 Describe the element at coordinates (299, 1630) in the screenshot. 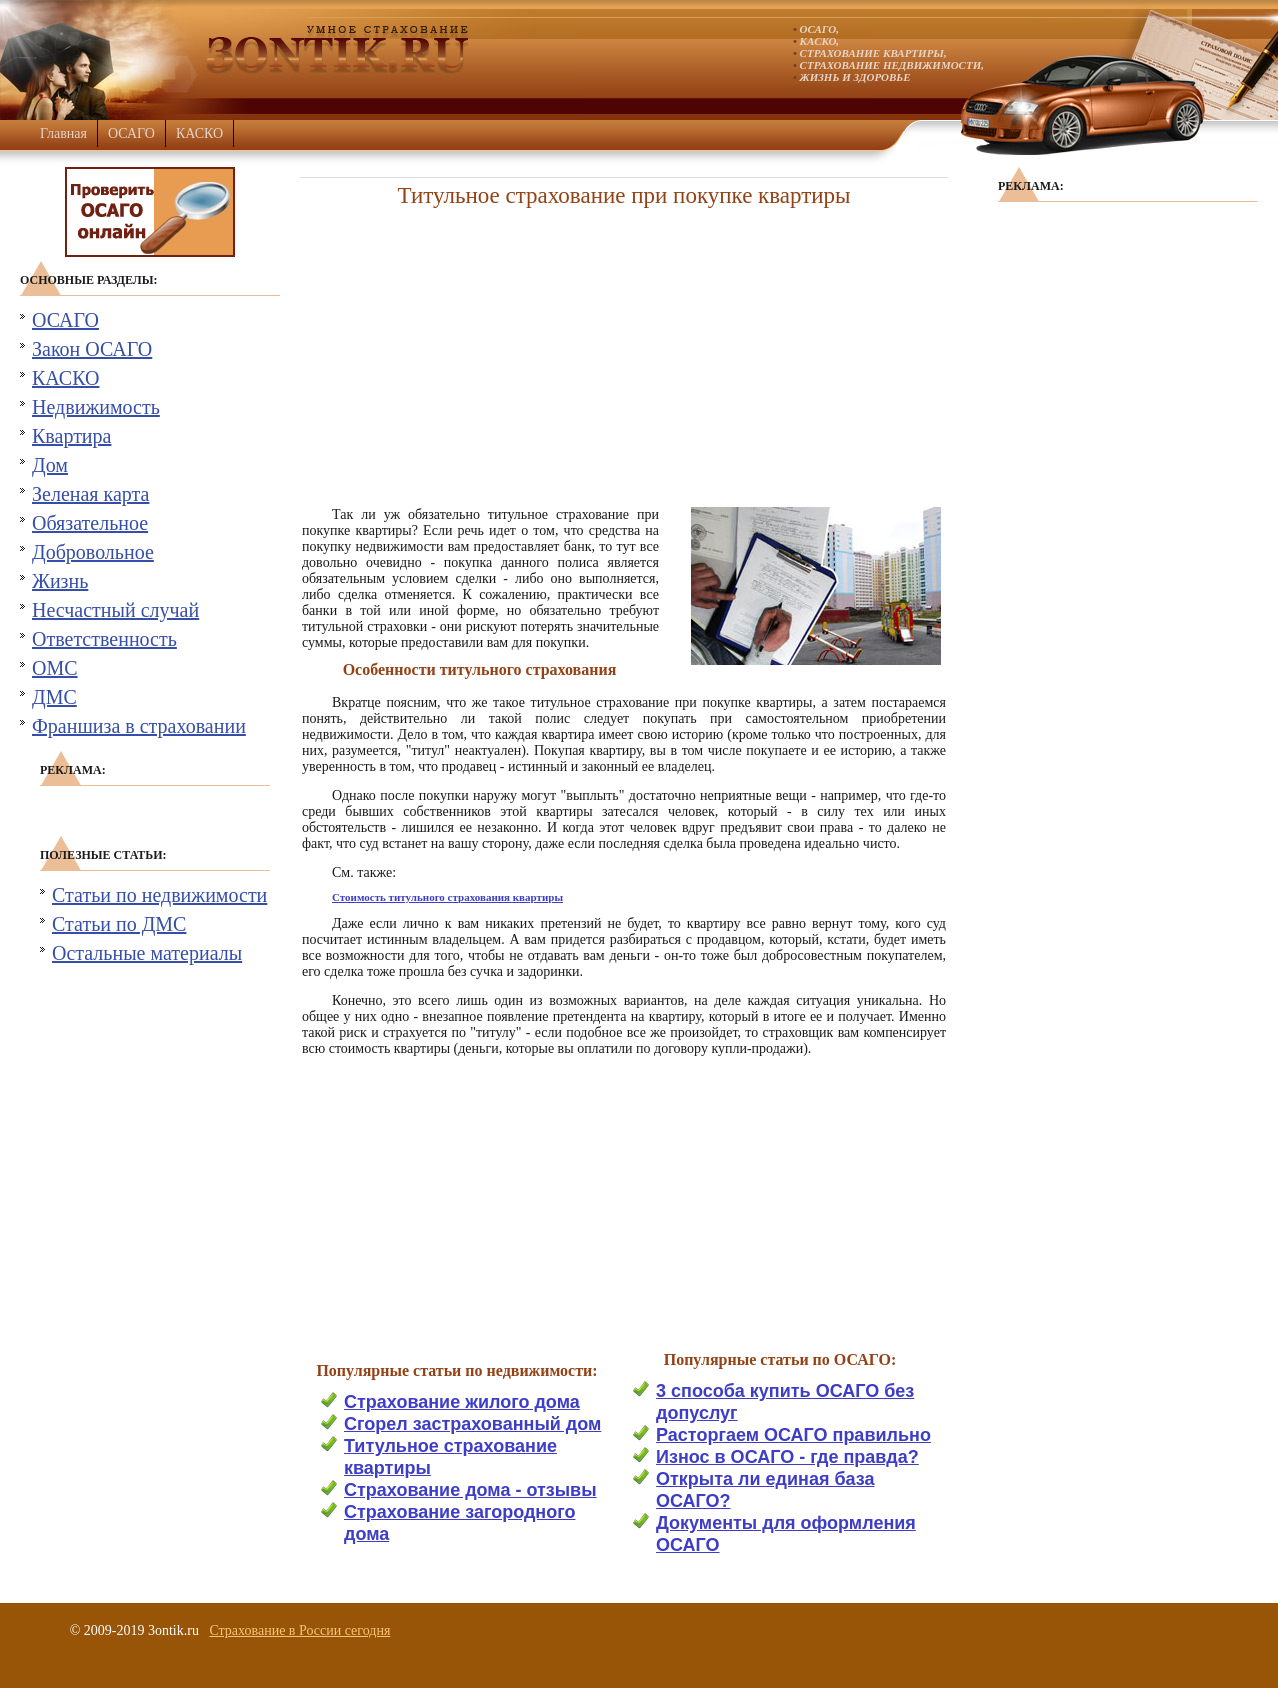

I see `Страхование в России сегодня` at that location.